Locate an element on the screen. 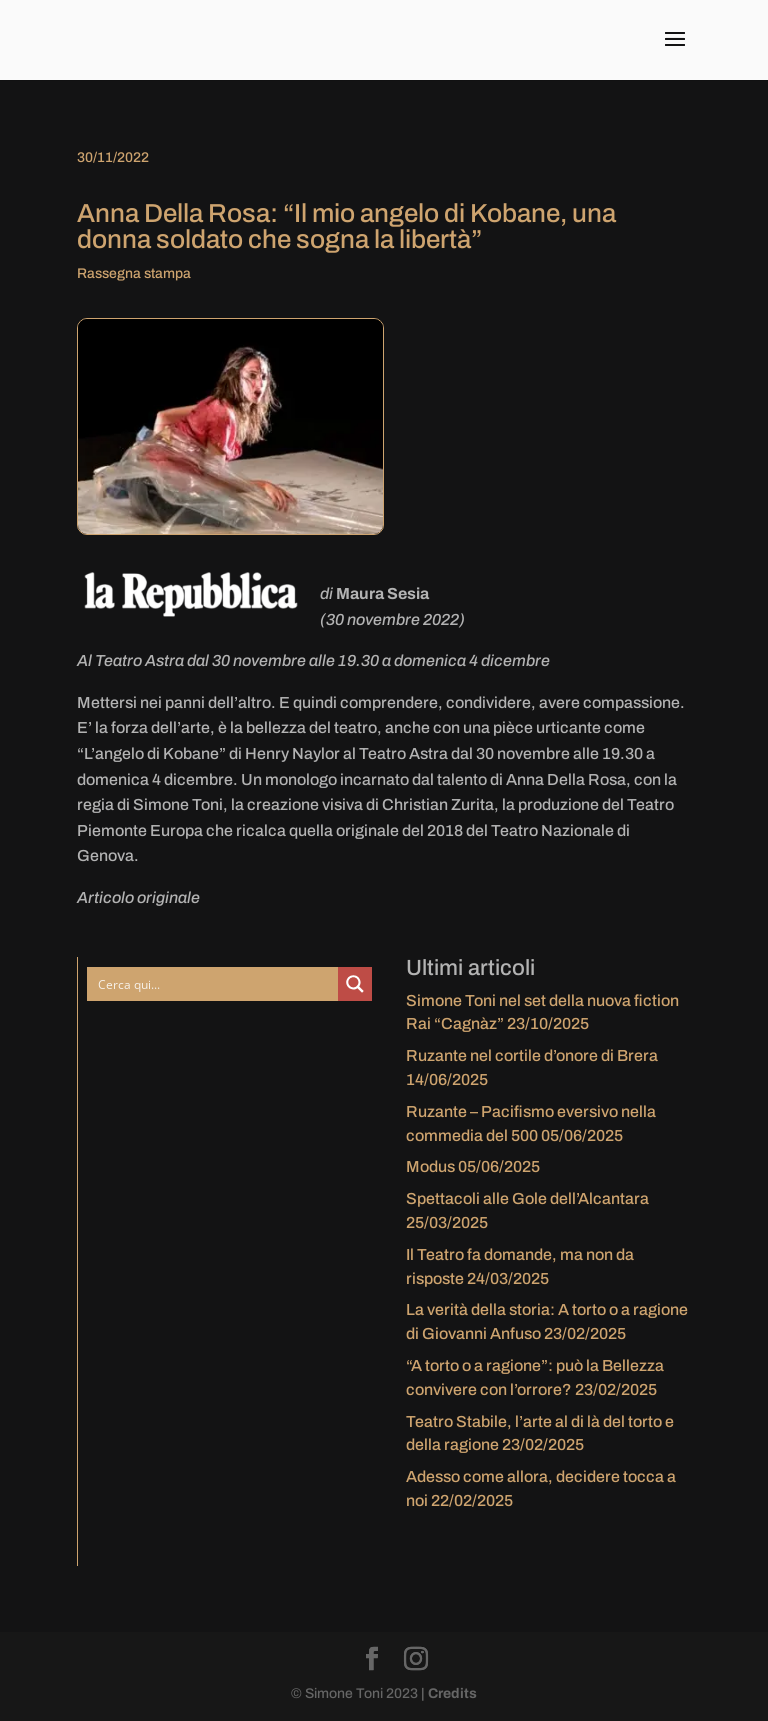  | Credits is located at coordinates (449, 1693).